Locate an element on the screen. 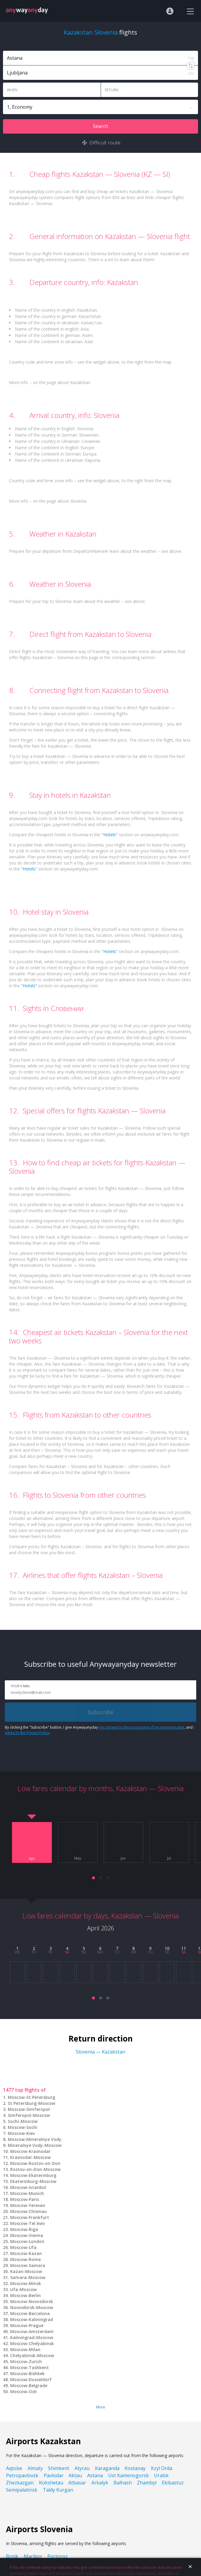  Zhambyl is located at coordinates (146, 2482).